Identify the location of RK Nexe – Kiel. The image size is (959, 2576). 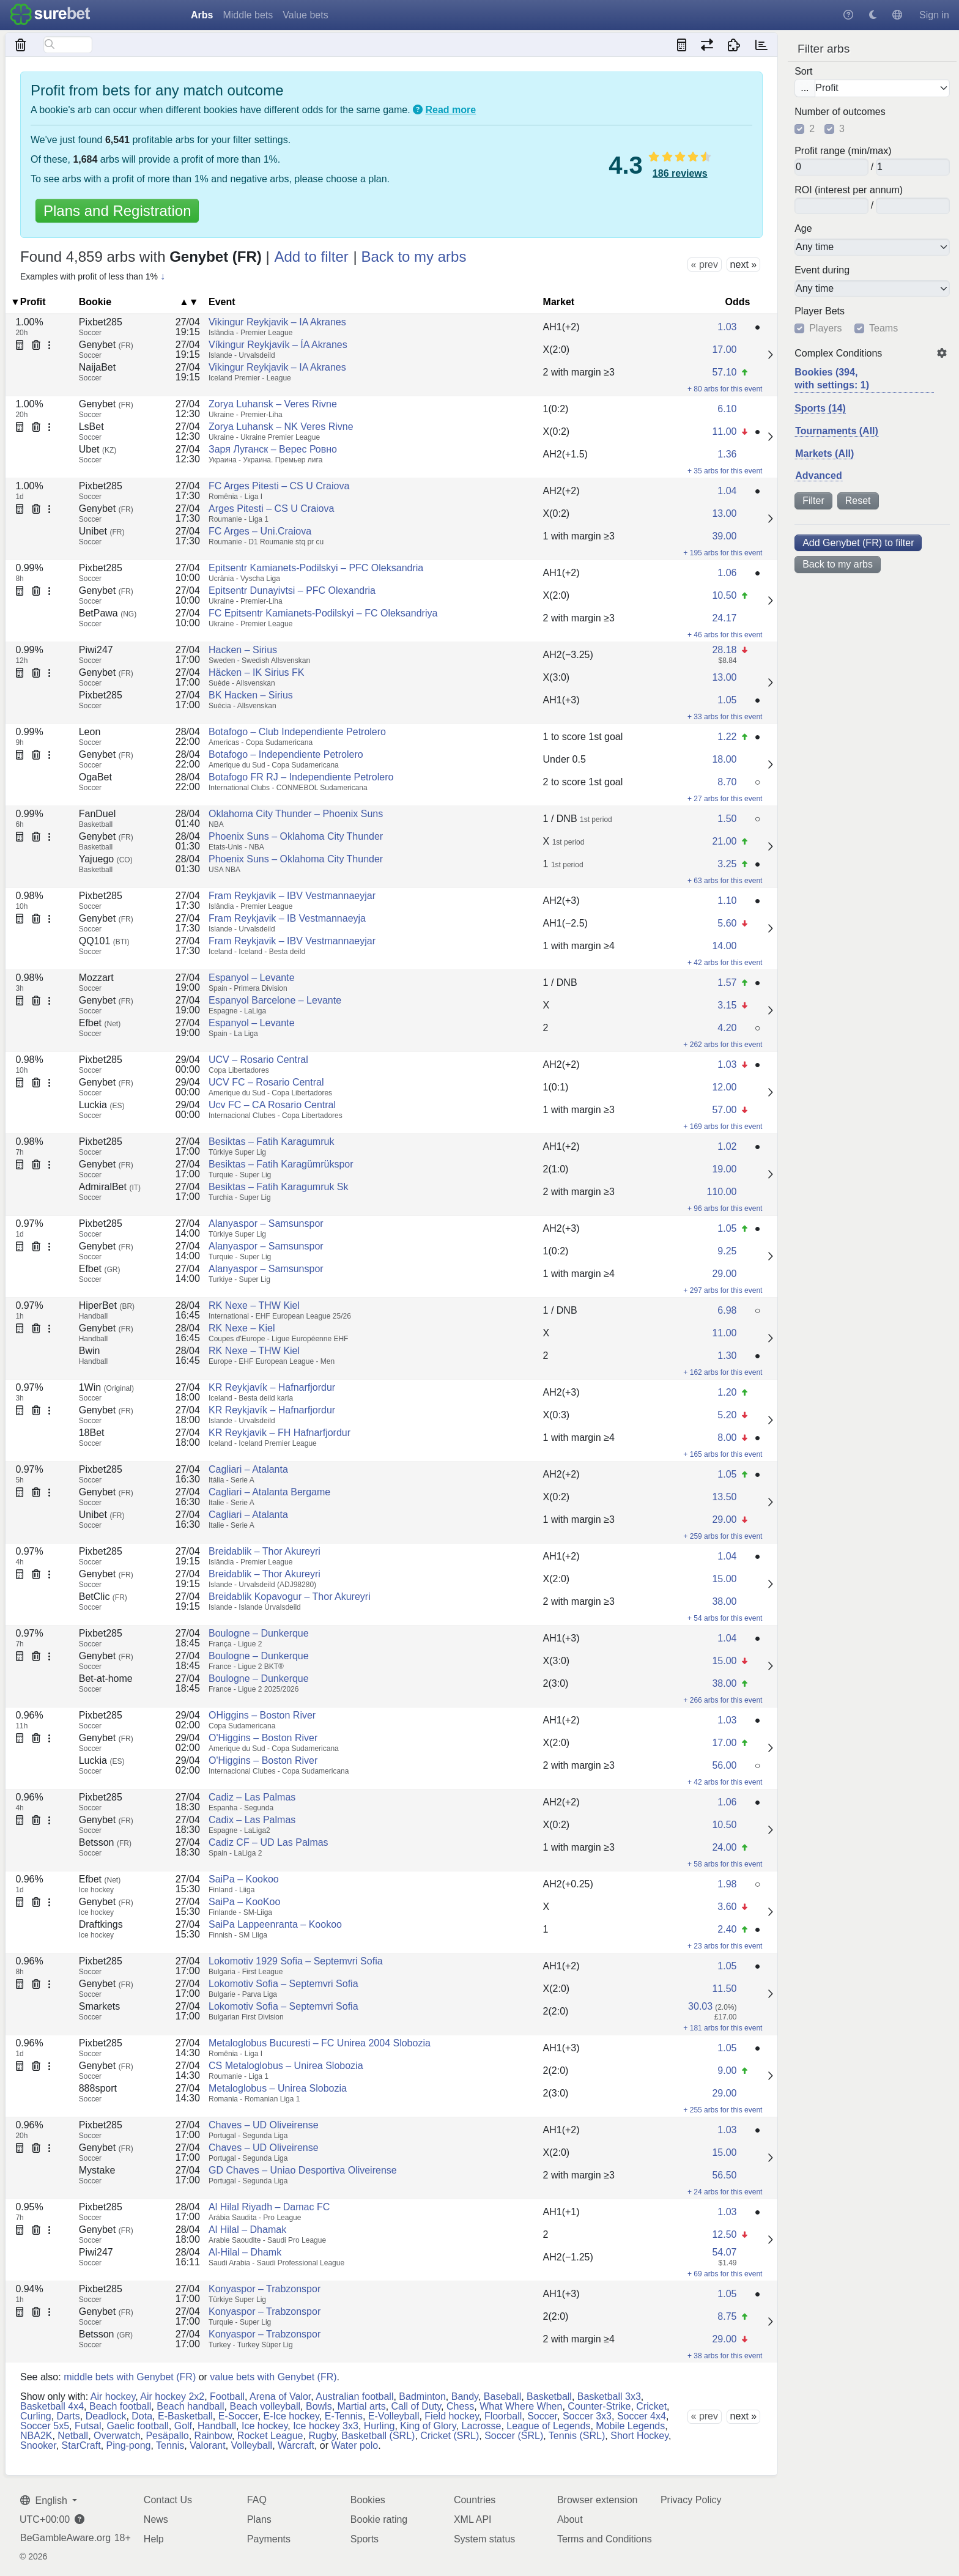
(242, 1328).